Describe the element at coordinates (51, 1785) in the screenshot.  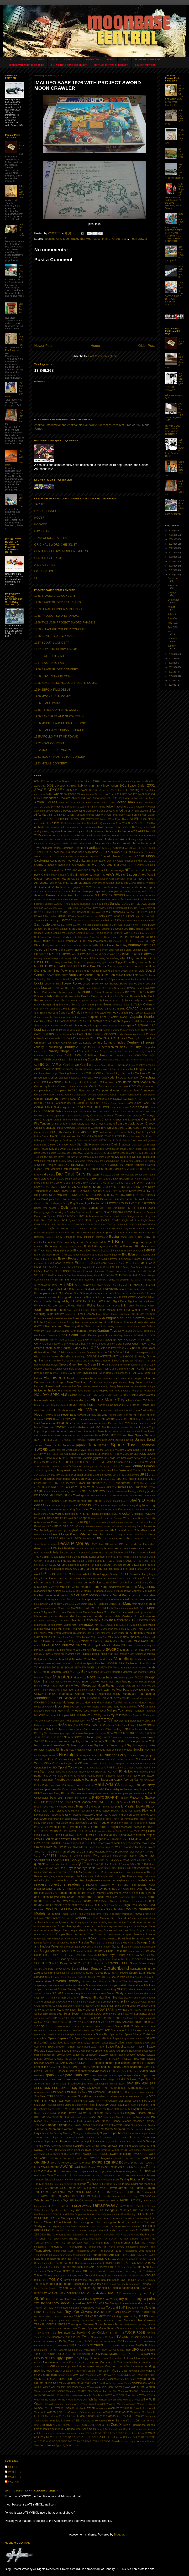
I see `Party Time Toys` at that location.